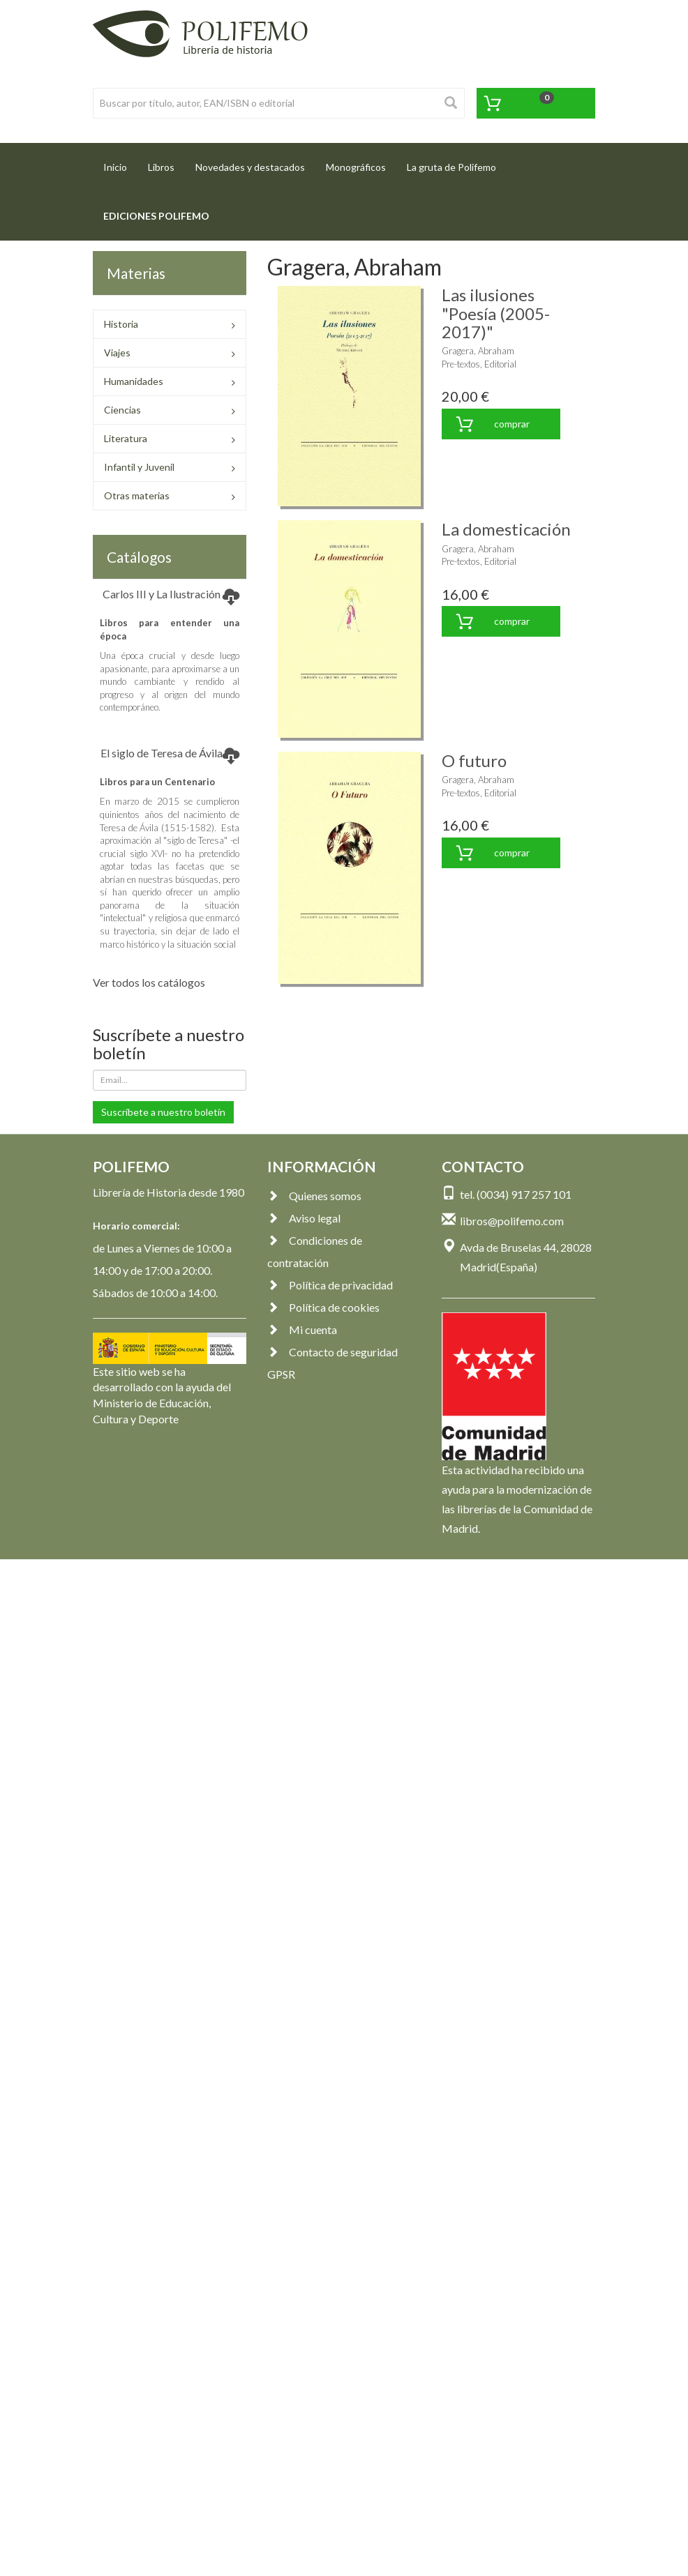  Describe the element at coordinates (356, 167) in the screenshot. I see `Monográficos` at that location.